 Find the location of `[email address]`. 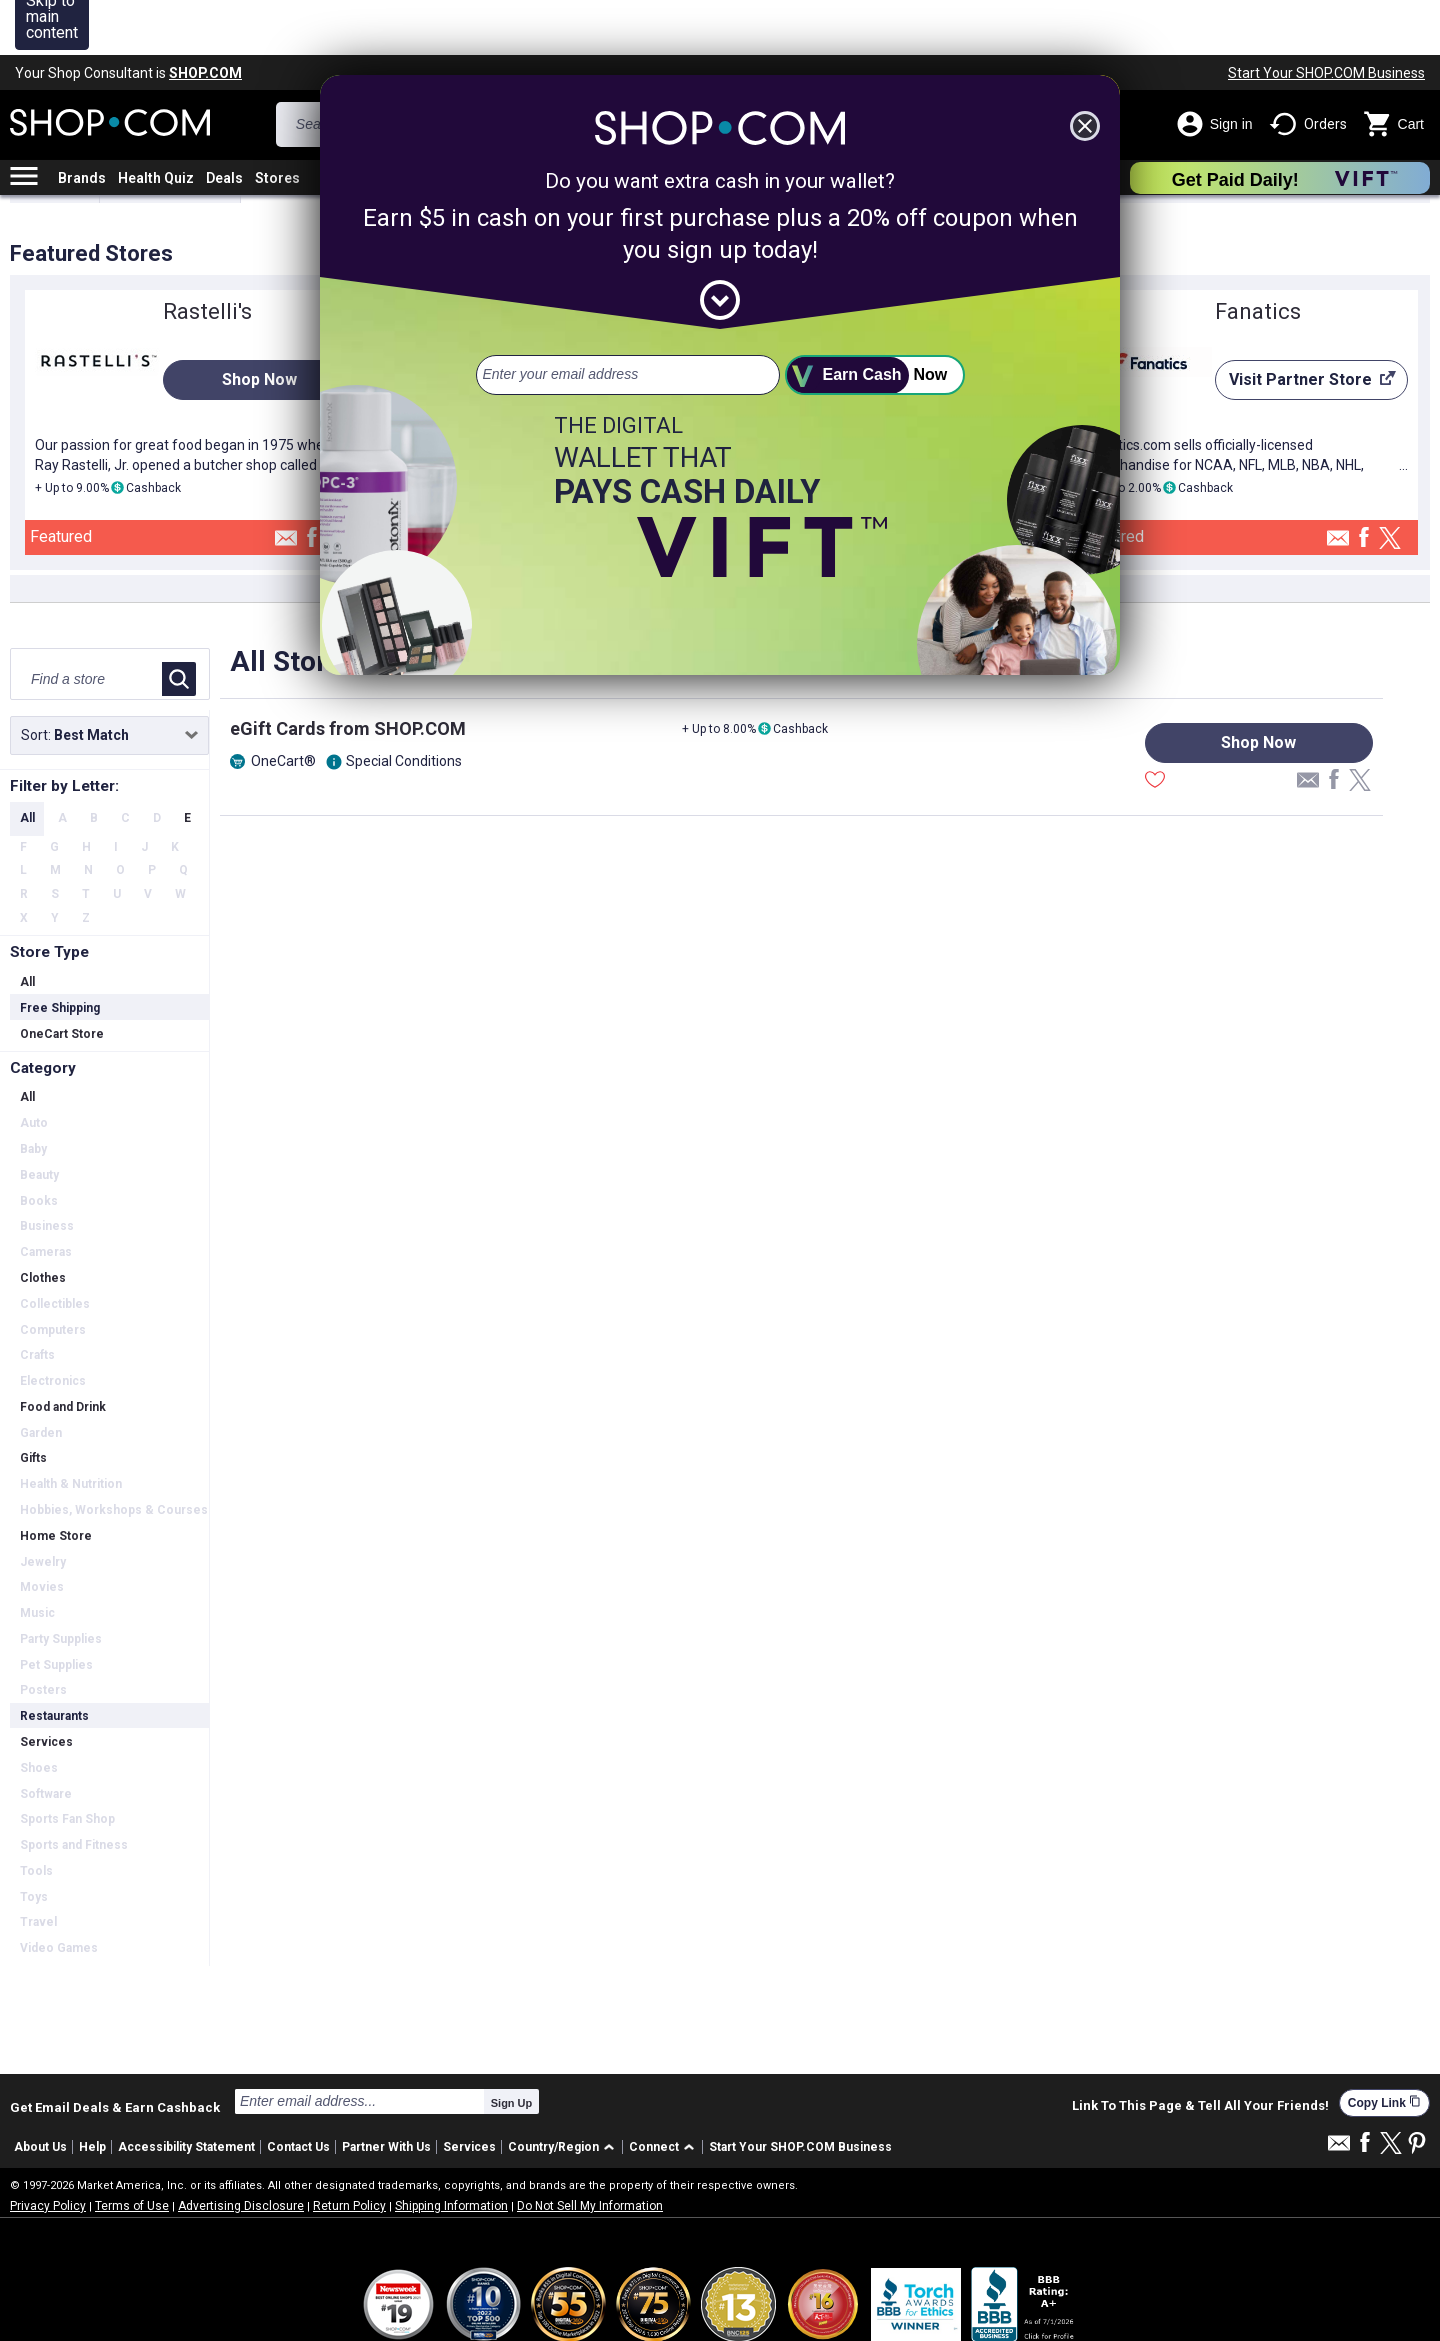

[email address] is located at coordinates (628, 320).